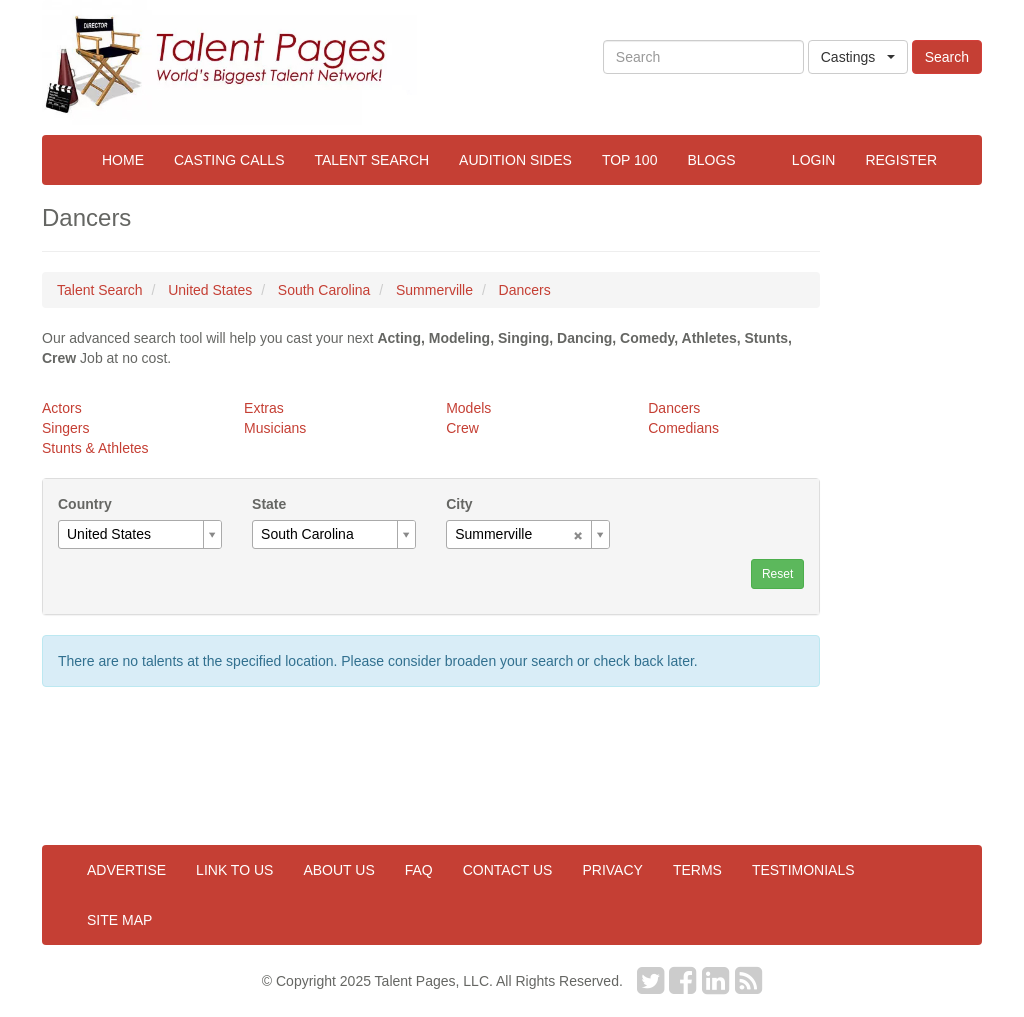 This screenshot has height=1017, width=1024. Describe the element at coordinates (338, 870) in the screenshot. I see `About us` at that location.